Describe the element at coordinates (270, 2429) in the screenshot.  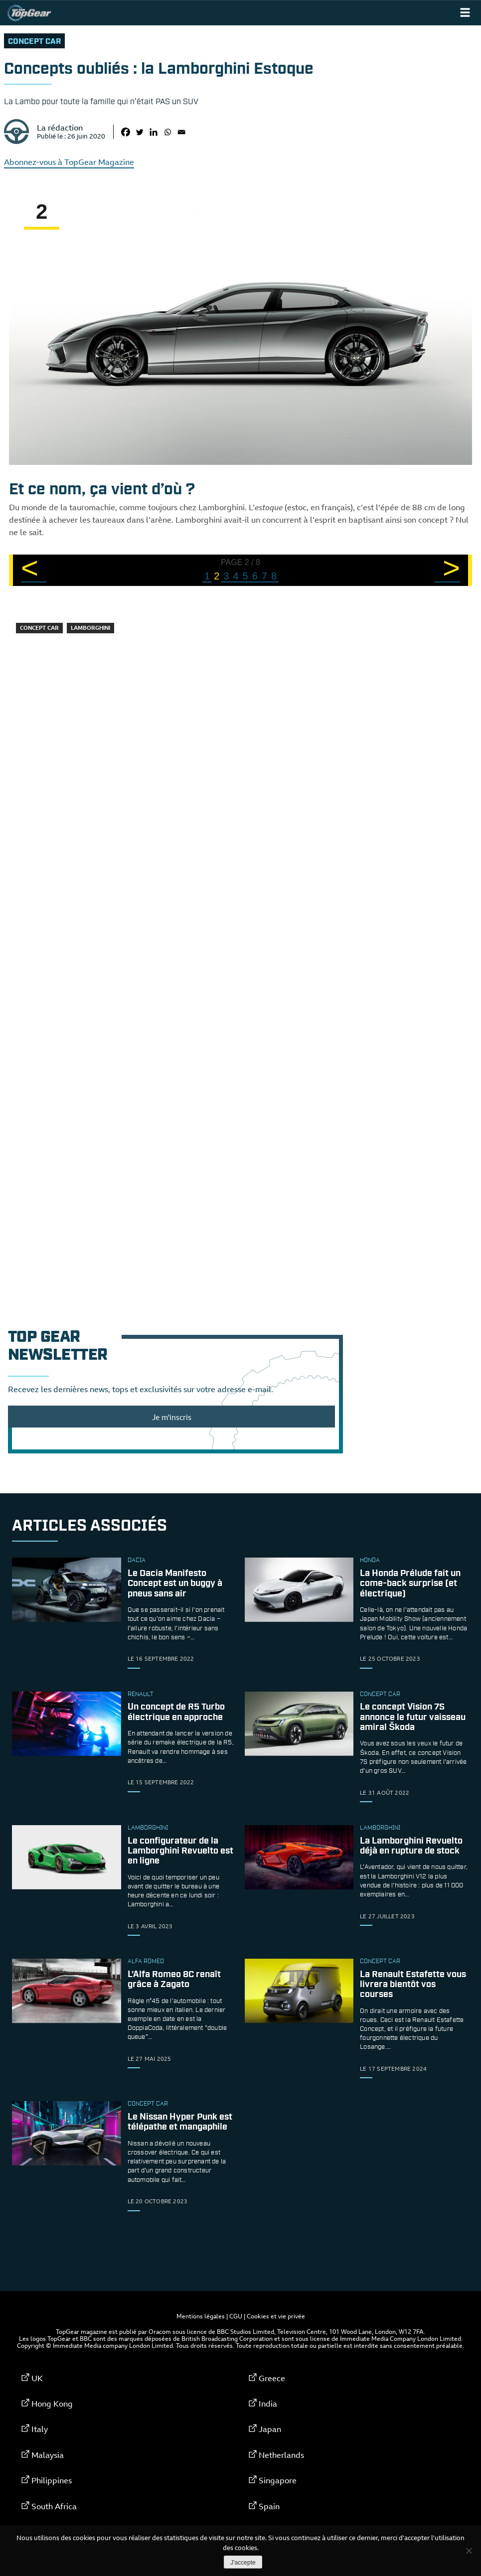
I see `Japan` at that location.